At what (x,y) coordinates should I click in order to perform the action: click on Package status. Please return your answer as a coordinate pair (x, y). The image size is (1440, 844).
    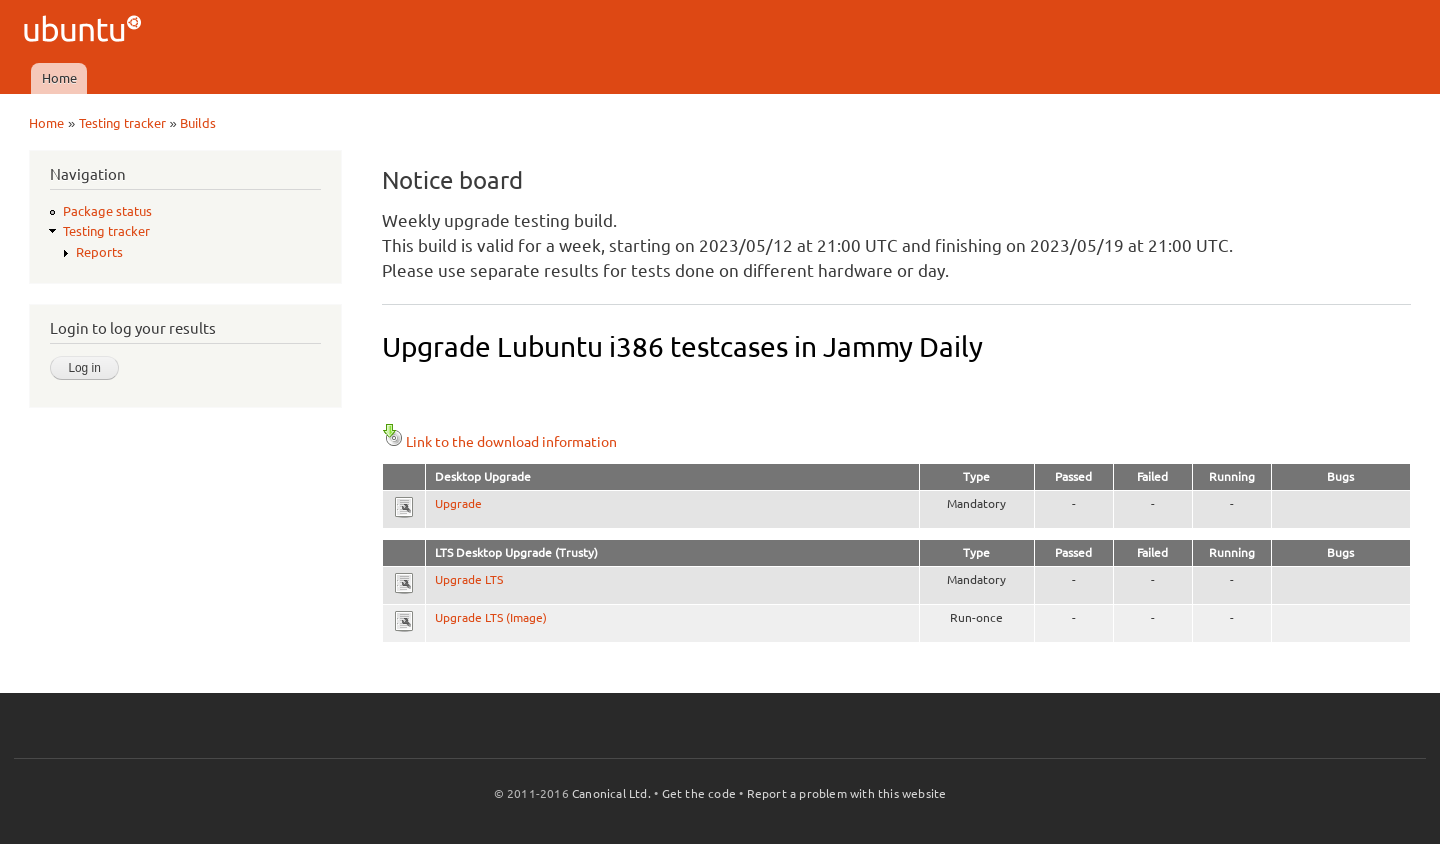
    Looking at the image, I should click on (107, 211).